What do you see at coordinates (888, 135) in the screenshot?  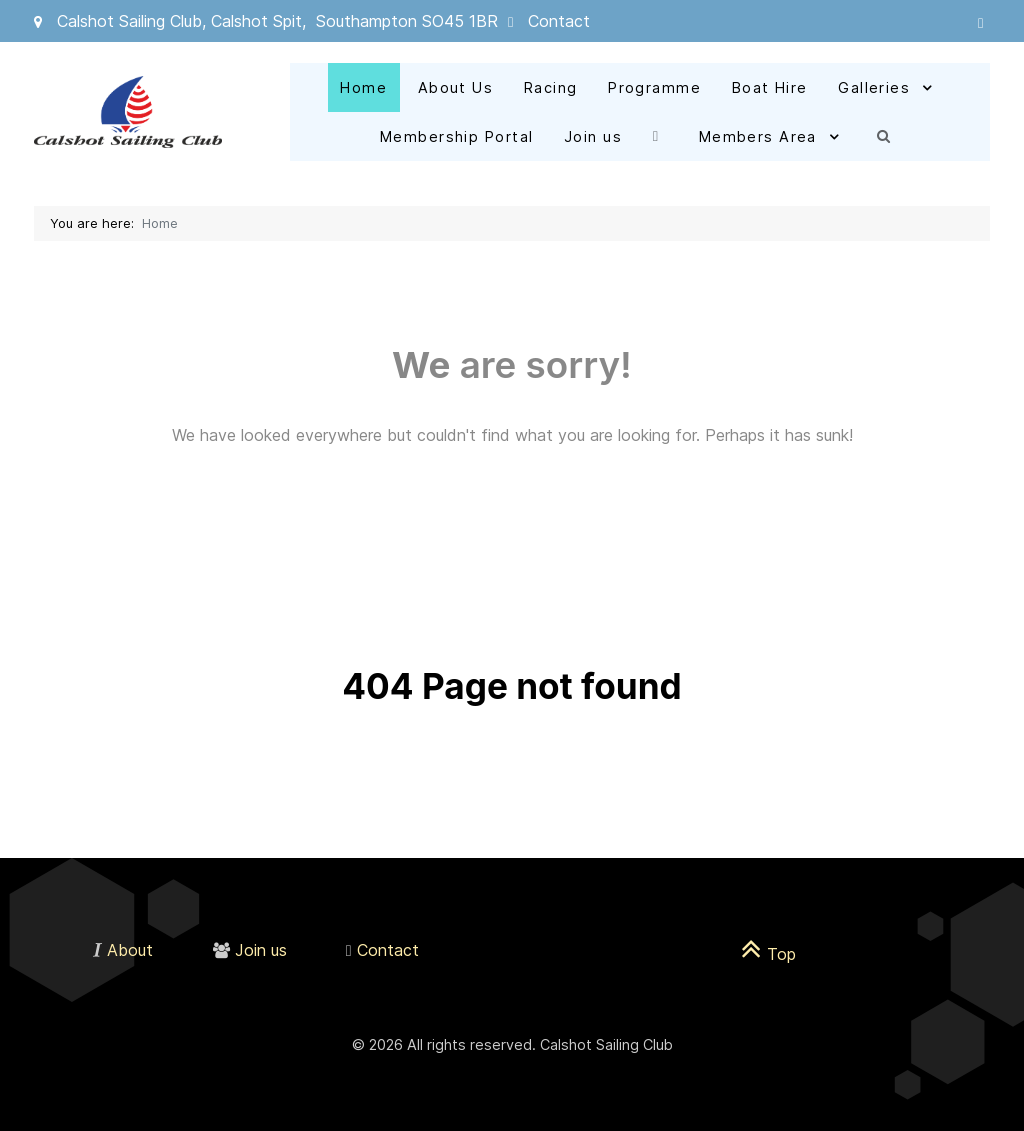 I see `[Search]` at bounding box center [888, 135].